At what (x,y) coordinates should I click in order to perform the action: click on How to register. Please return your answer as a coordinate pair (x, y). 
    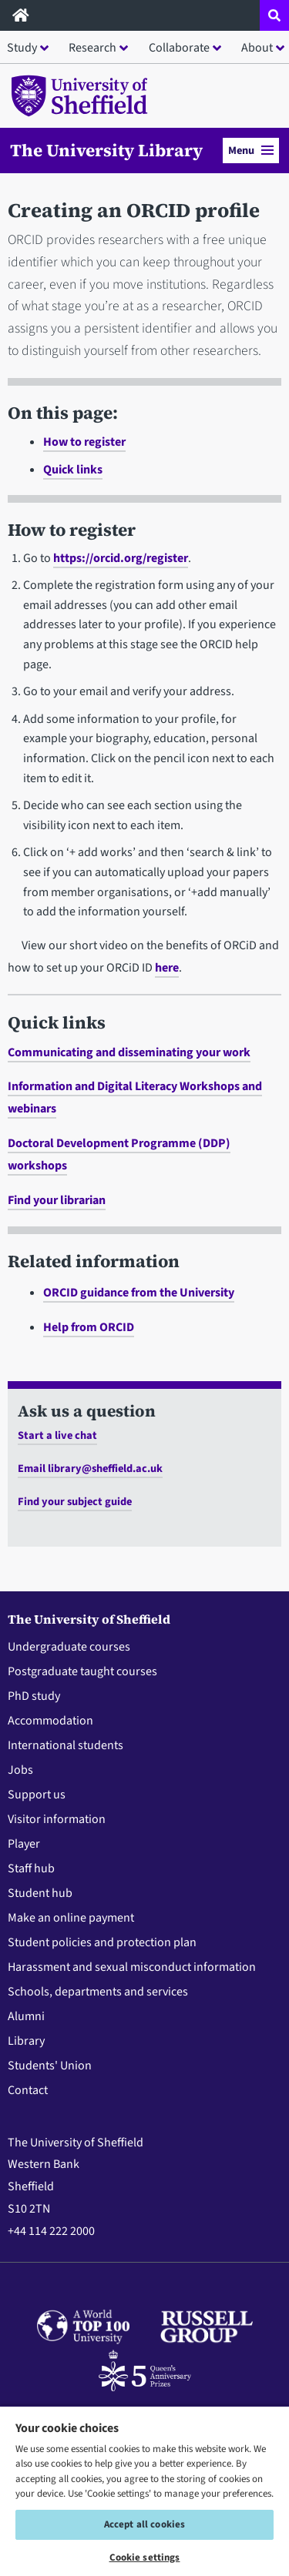
    Looking at the image, I should click on (84, 441).